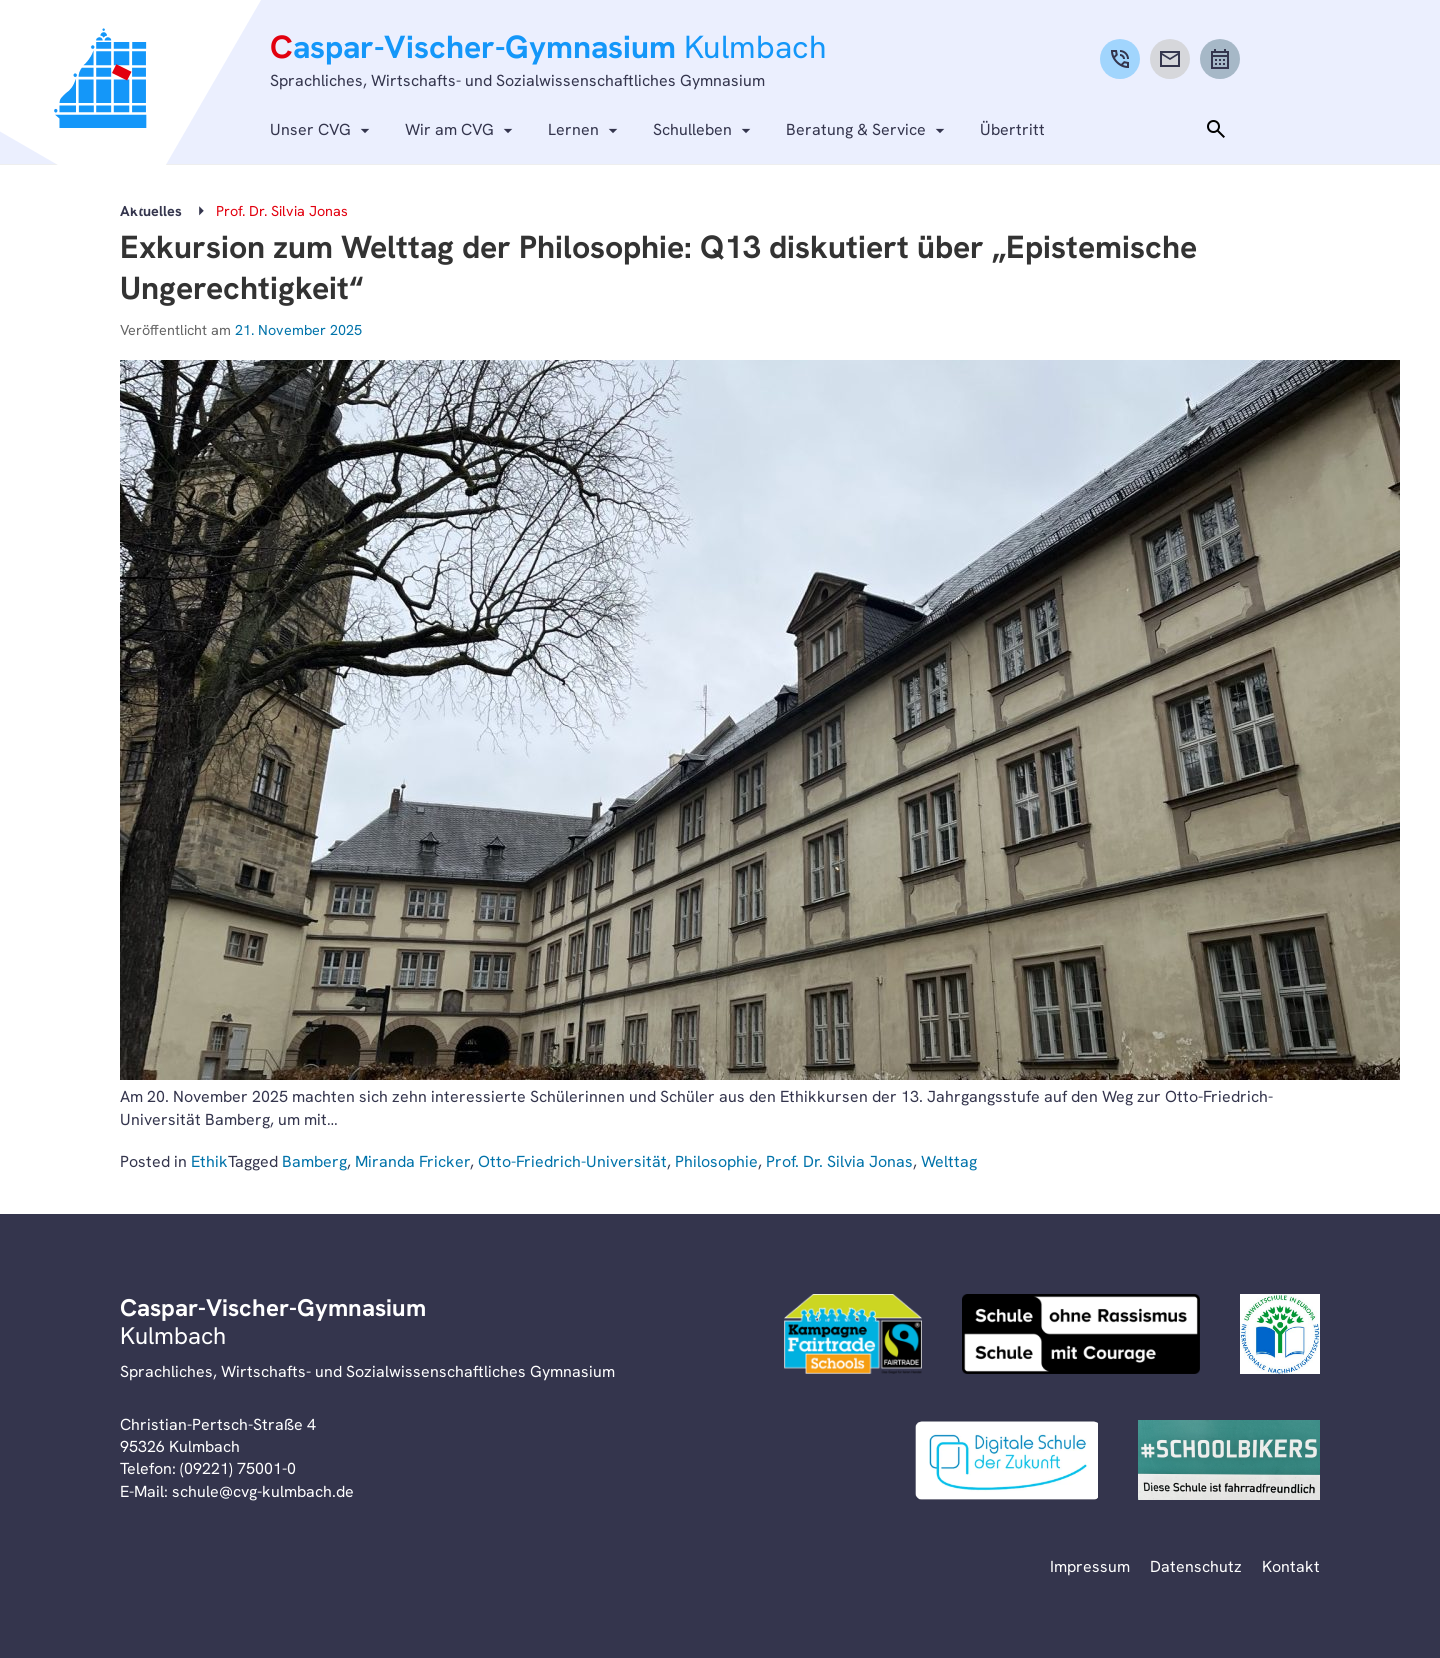  Describe the element at coordinates (1170, 59) in the screenshot. I see `[Mail]` at that location.